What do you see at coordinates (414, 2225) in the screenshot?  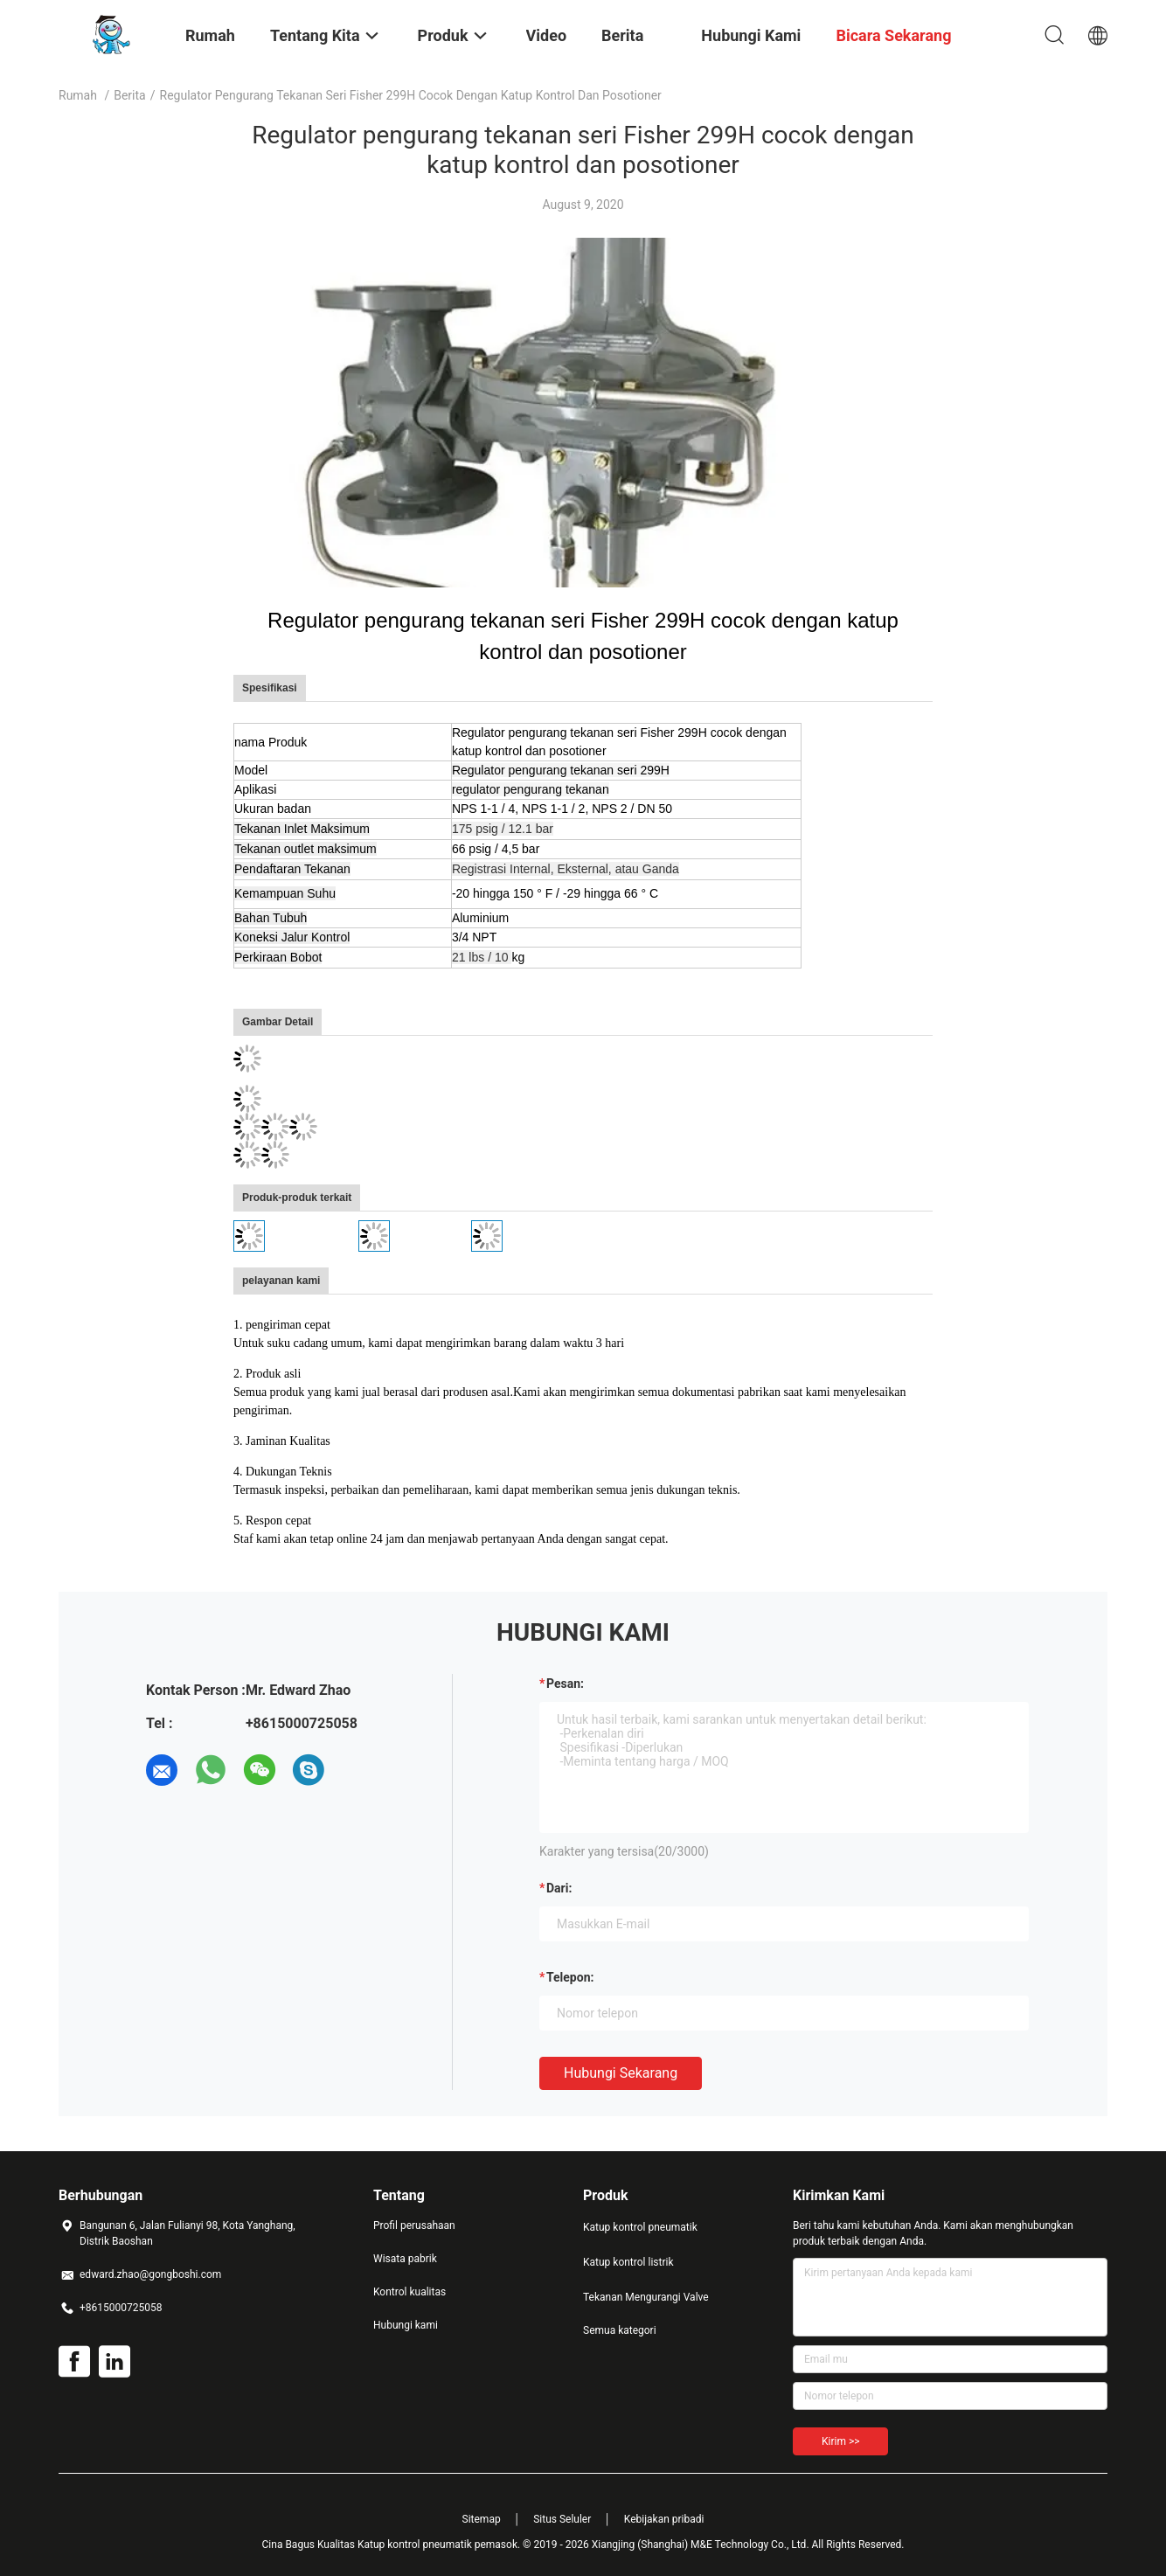 I see `Profil perusahaan` at bounding box center [414, 2225].